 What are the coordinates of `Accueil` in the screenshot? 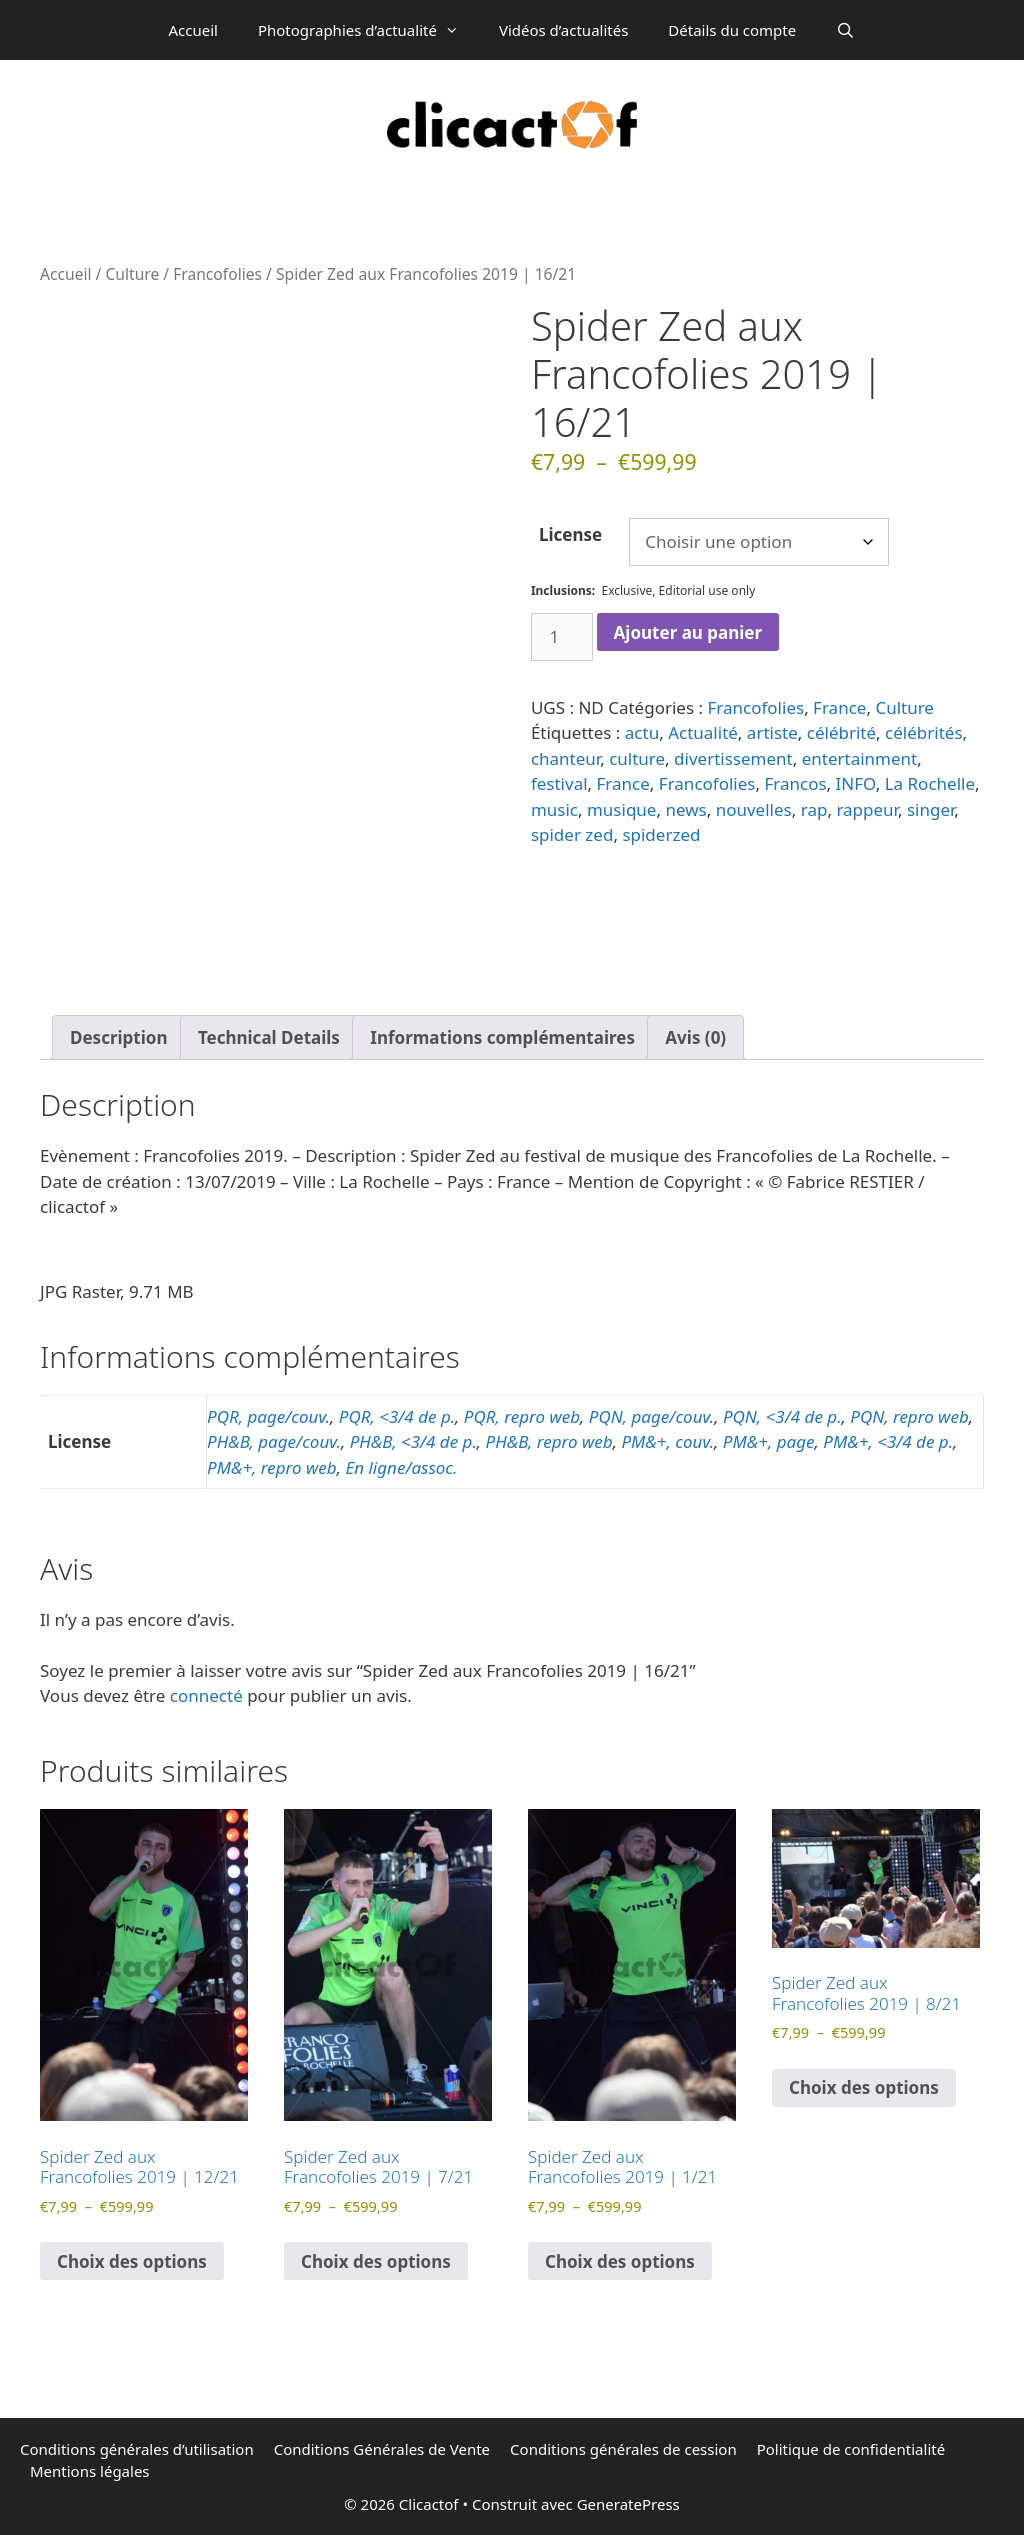 It's located at (192, 30).